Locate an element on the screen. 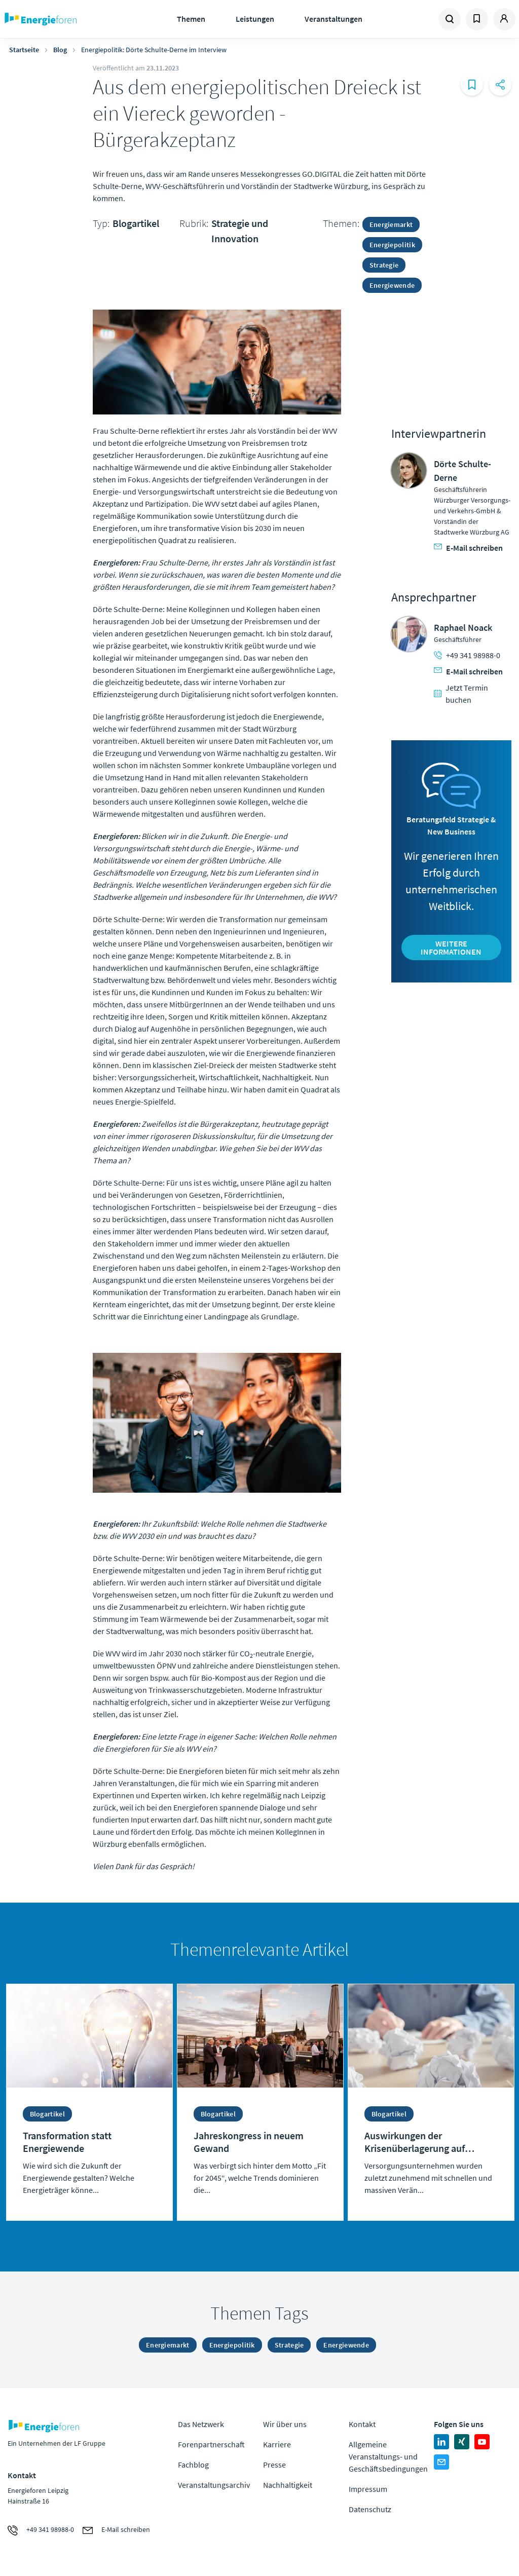  Das Netzwerk is located at coordinates (201, 2424).